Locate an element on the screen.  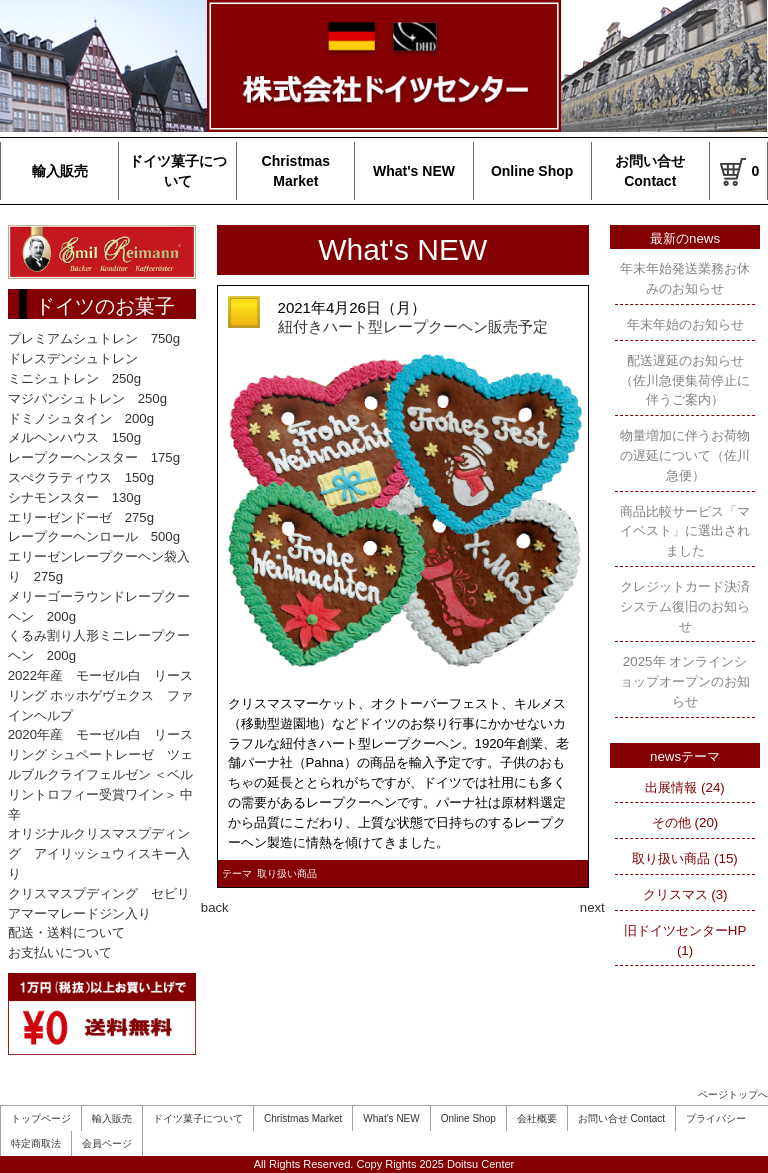
取り扱い商品 is located at coordinates (287, 873).